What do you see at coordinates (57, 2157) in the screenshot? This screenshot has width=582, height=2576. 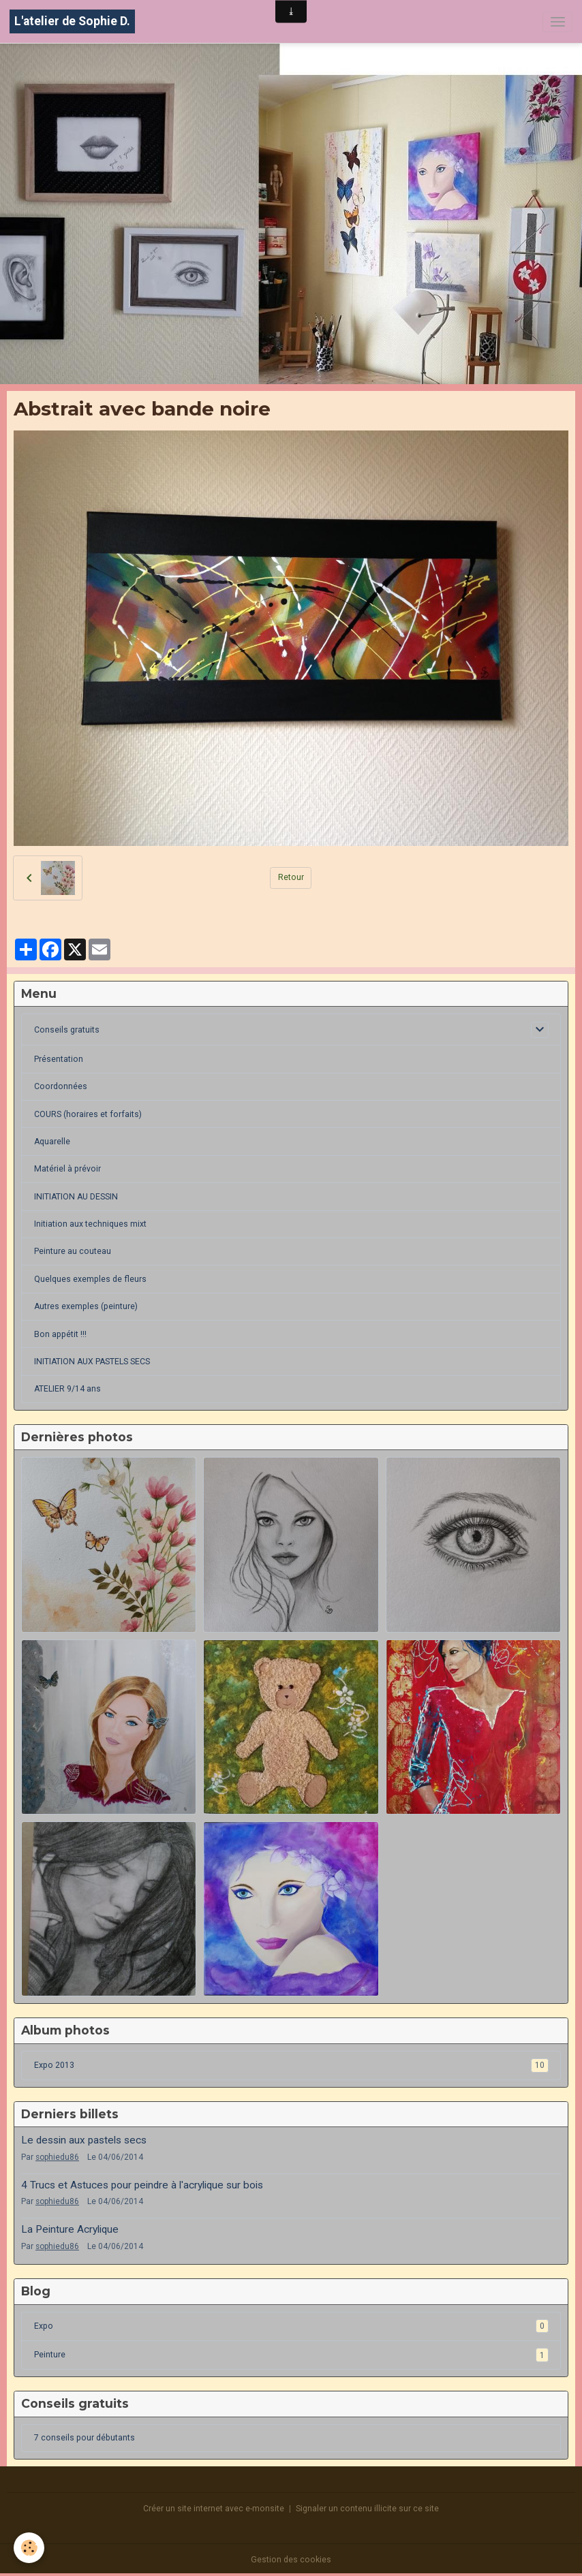 I see `sophiedu86` at bounding box center [57, 2157].